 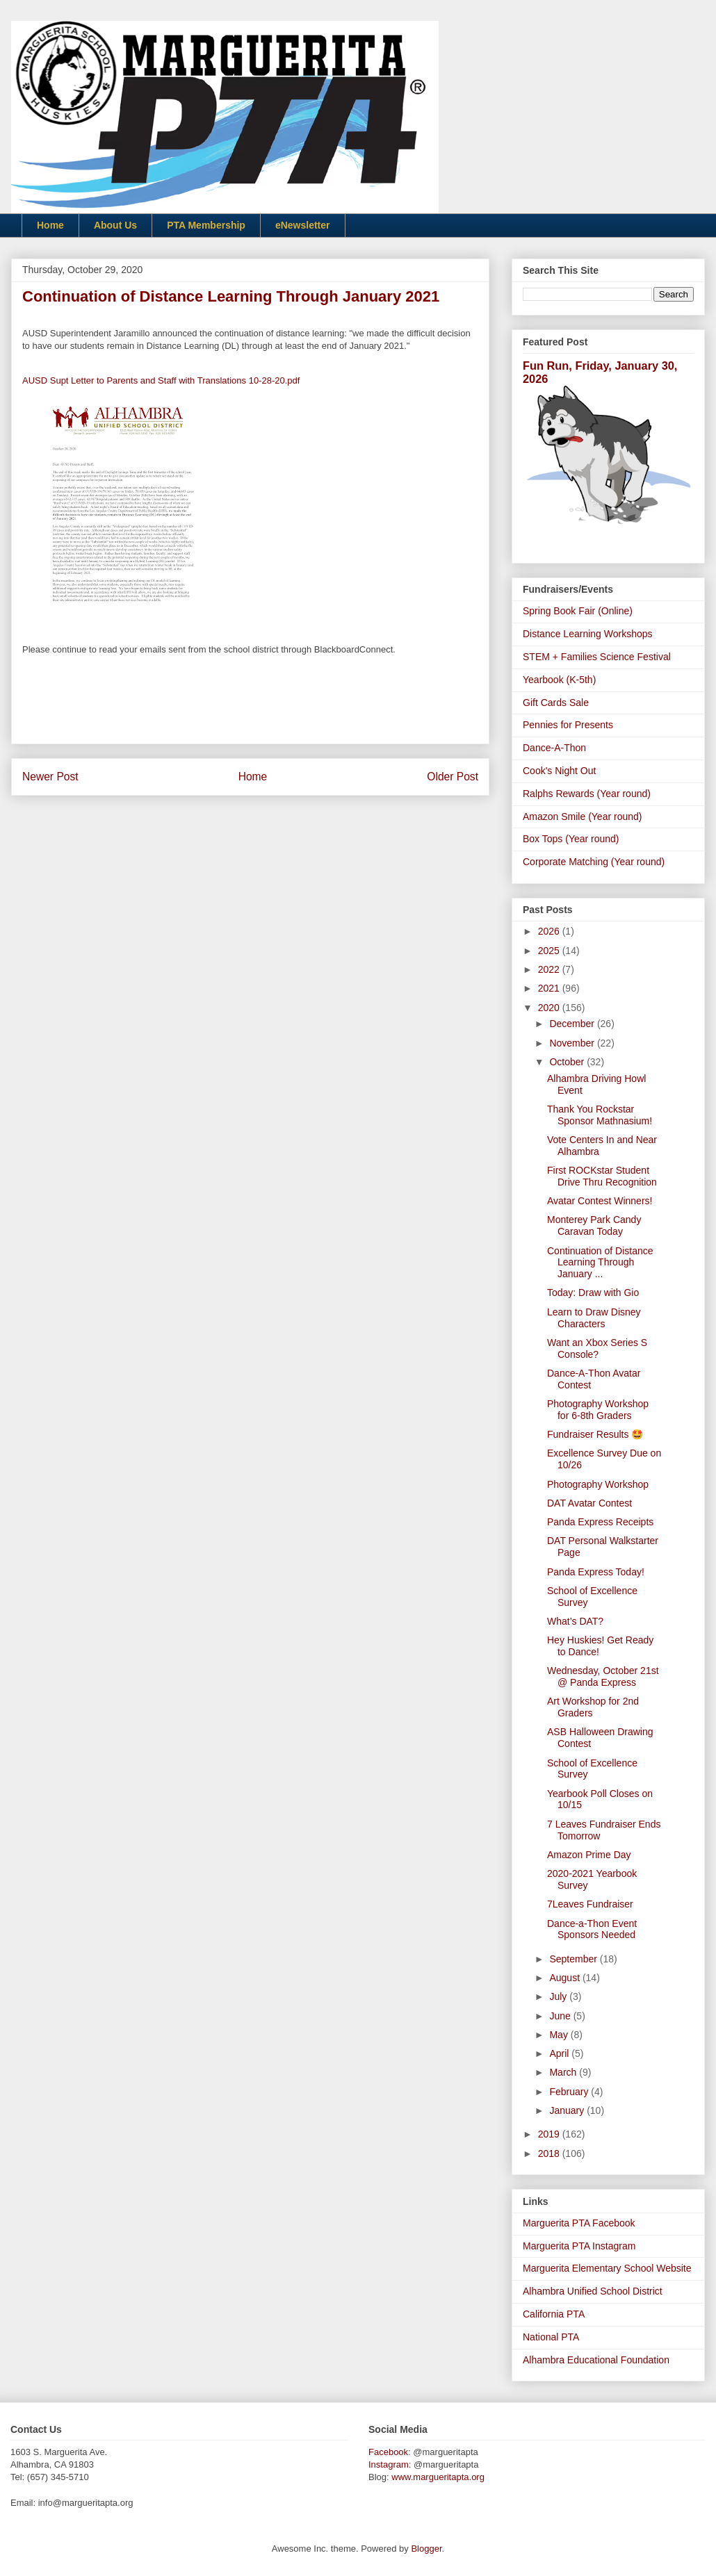 I want to click on Dance-a-Thon Event Sponsors Needed, so click(x=592, y=1929).